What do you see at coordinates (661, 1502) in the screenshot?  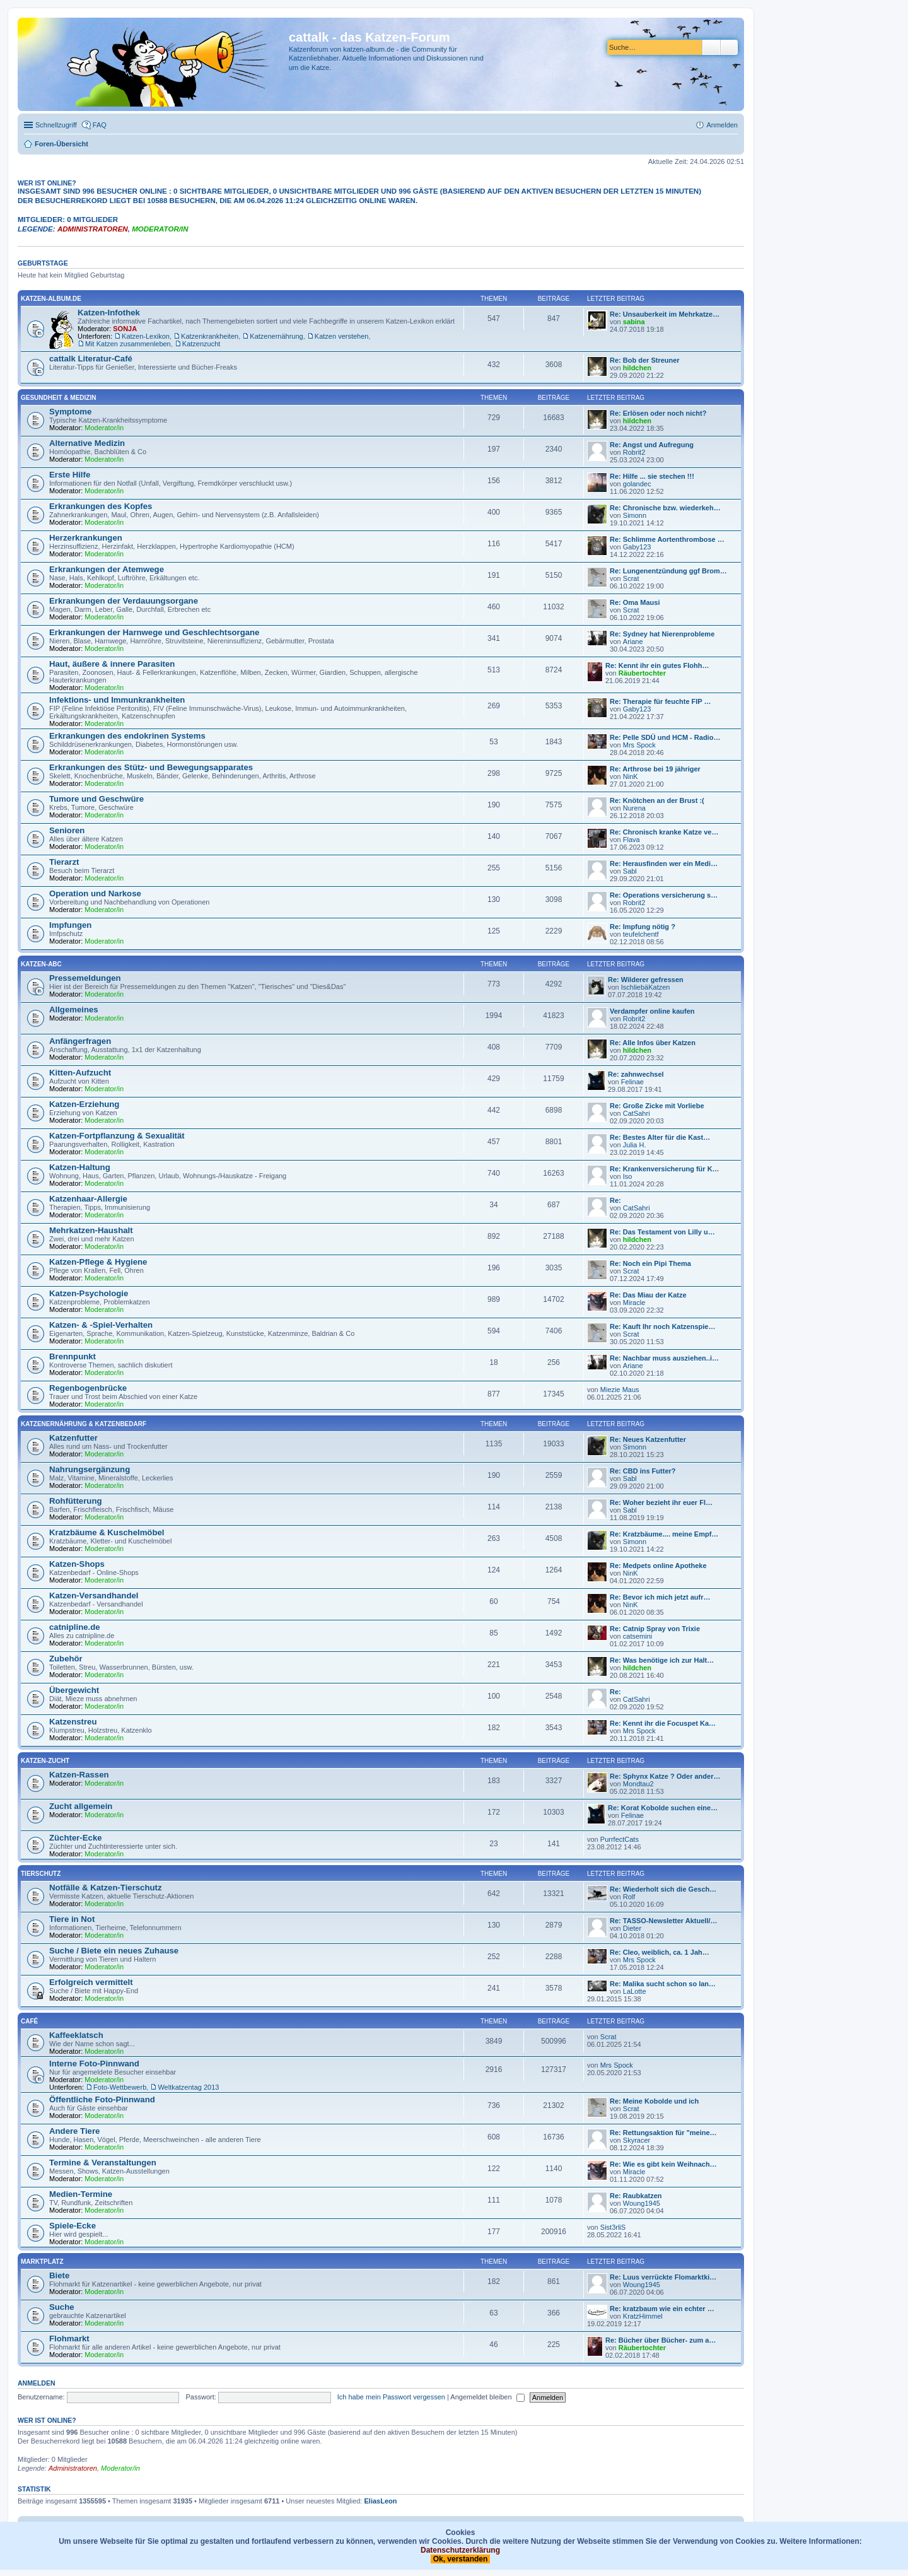 I see `Re: Woher bezieht ihr euer Fl…` at bounding box center [661, 1502].